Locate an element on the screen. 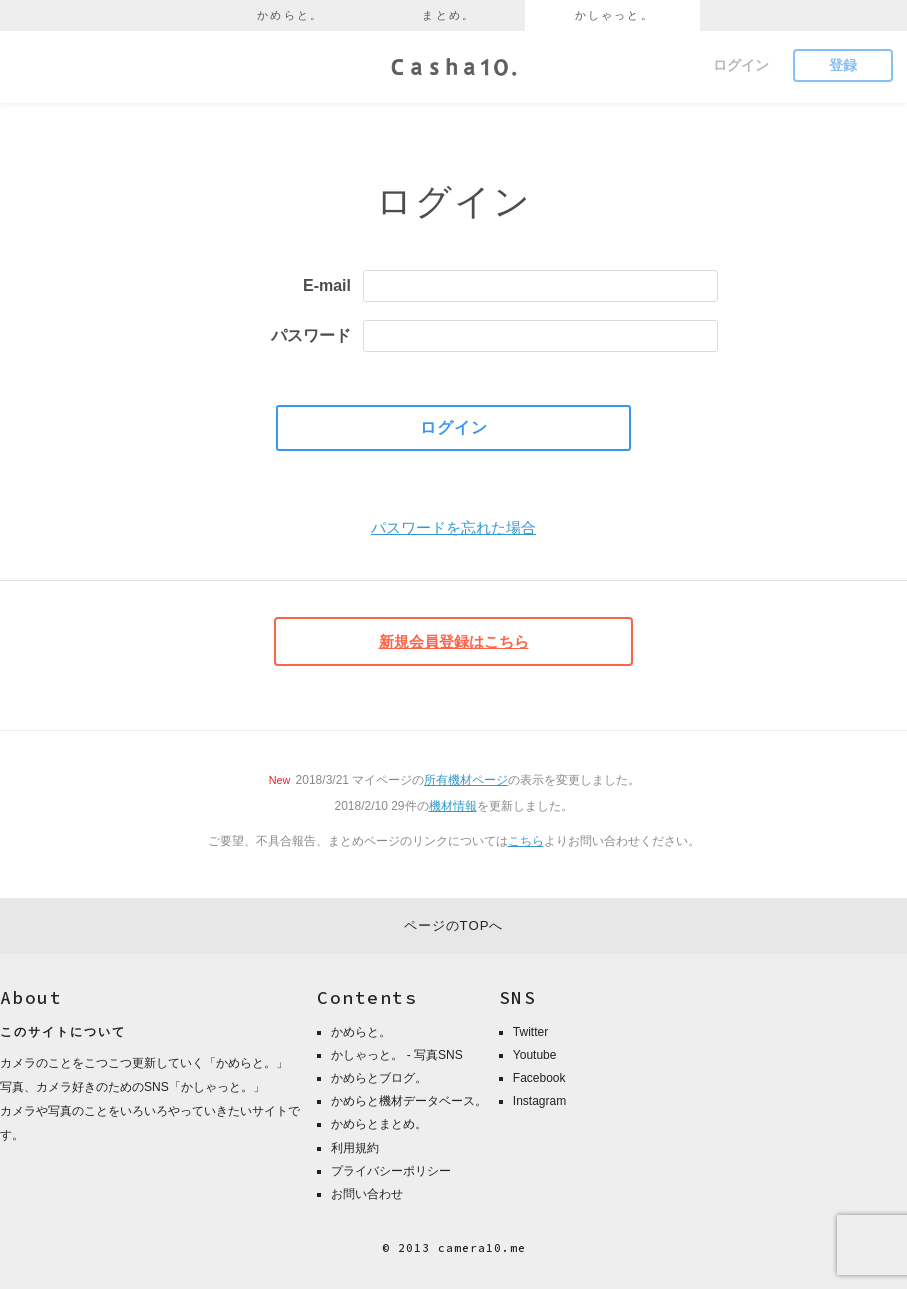 This screenshot has width=907, height=1289. まとめ。 is located at coordinates (448, 15).